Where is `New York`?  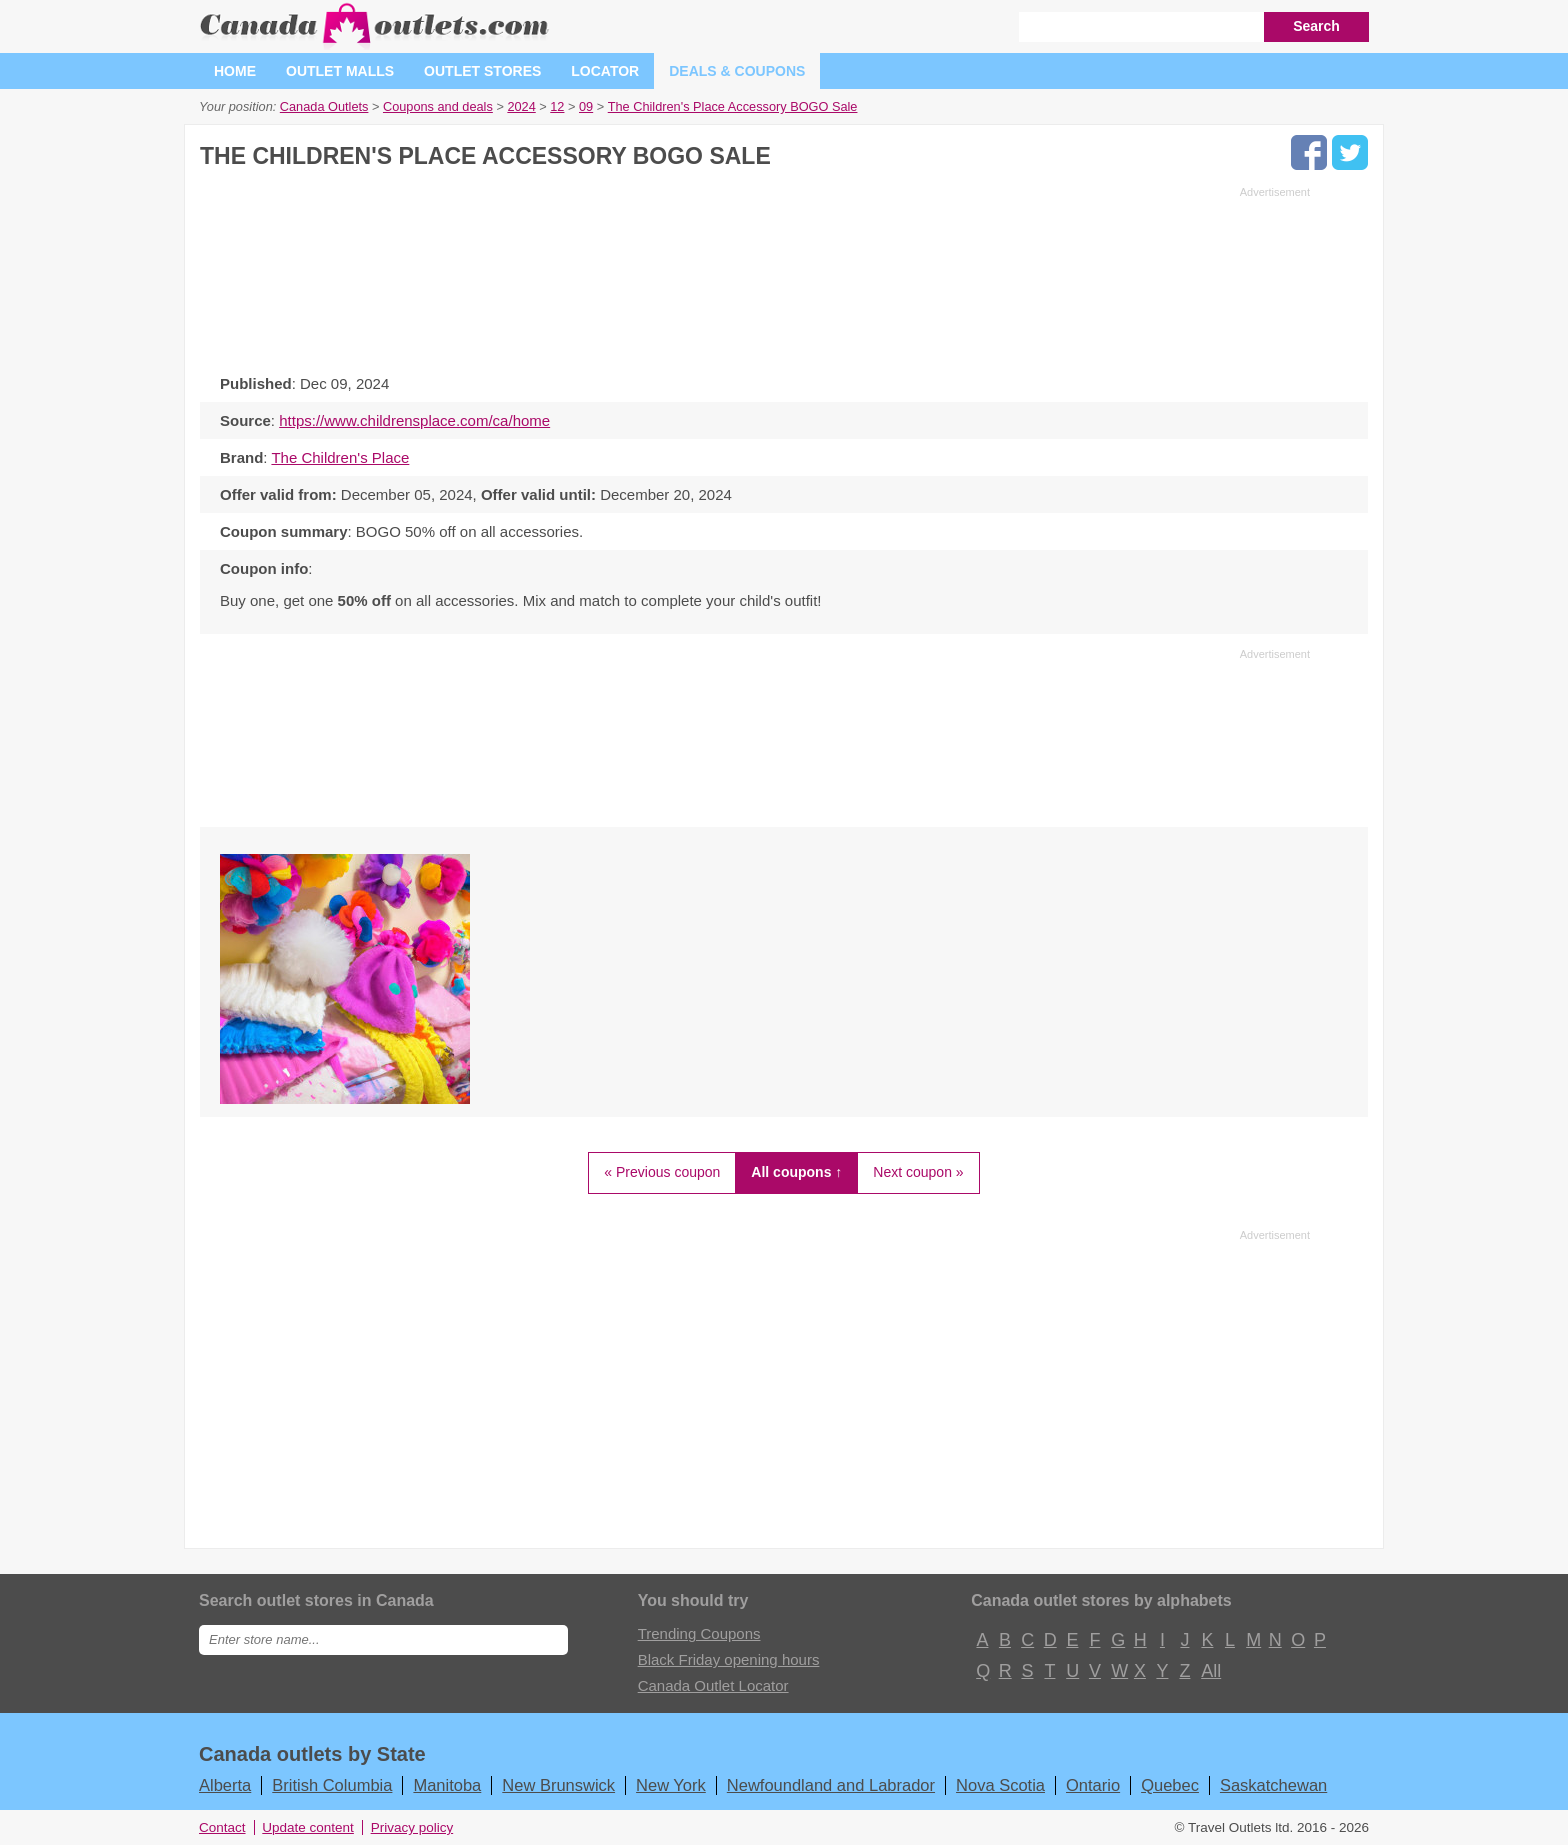 New York is located at coordinates (671, 1785).